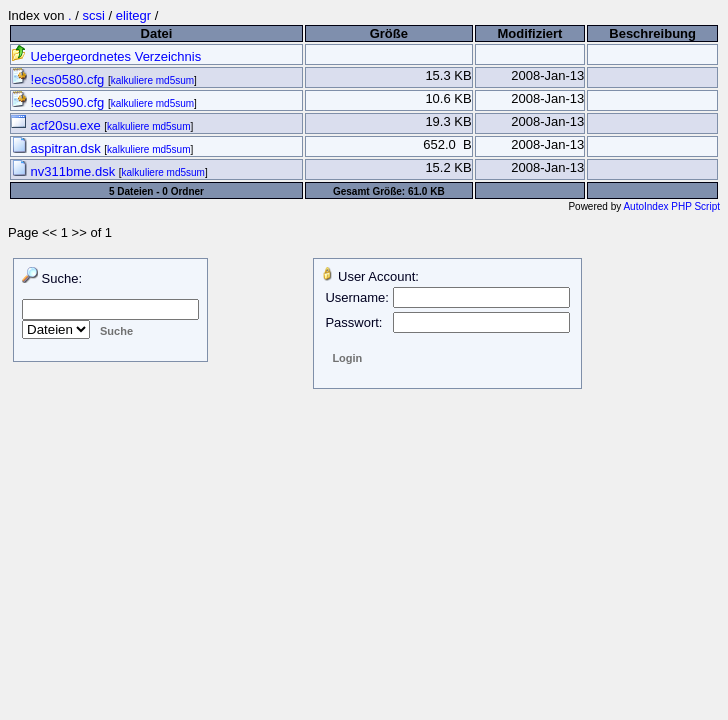  Describe the element at coordinates (59, 79) in the screenshot. I see `!ecs0580.cfg` at that location.